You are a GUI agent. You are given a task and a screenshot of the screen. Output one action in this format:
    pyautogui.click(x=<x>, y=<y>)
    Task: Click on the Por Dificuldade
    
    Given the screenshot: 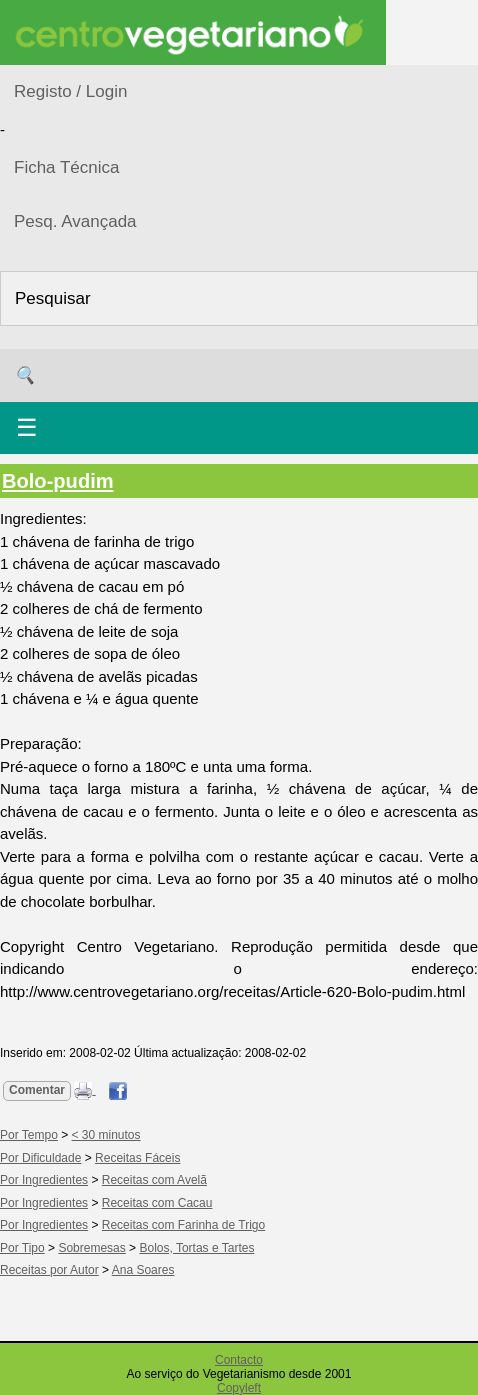 What is the action you would take?
    pyautogui.click(x=40, y=1158)
    